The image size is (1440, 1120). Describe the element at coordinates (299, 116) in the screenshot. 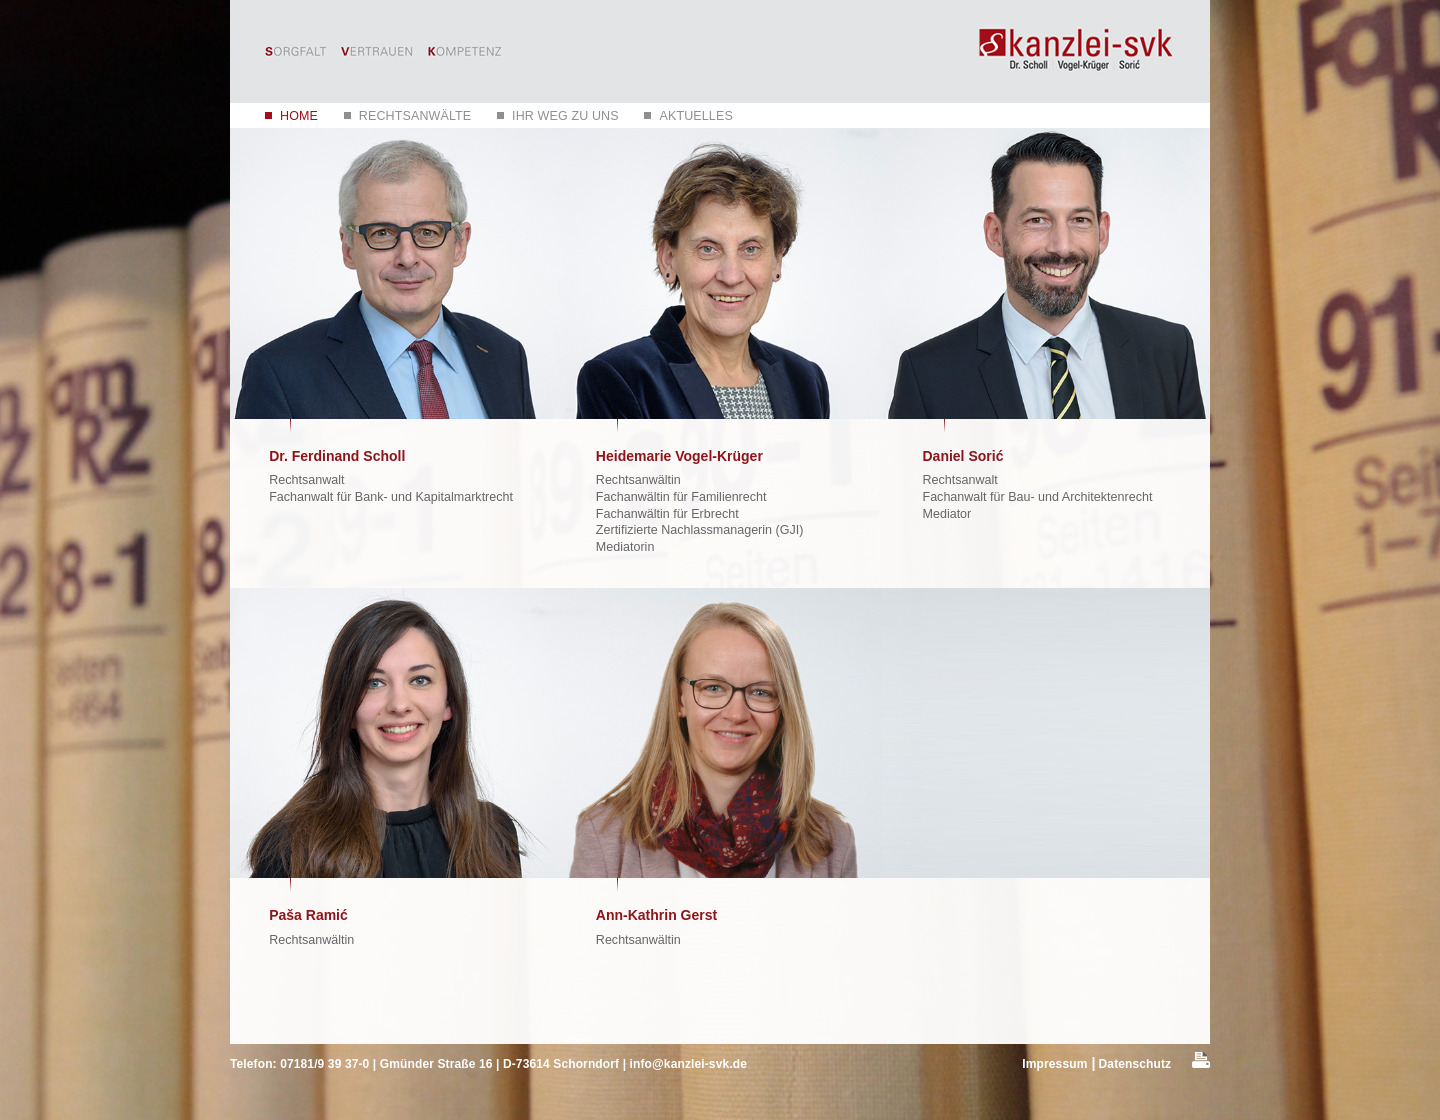

I see `Home` at that location.